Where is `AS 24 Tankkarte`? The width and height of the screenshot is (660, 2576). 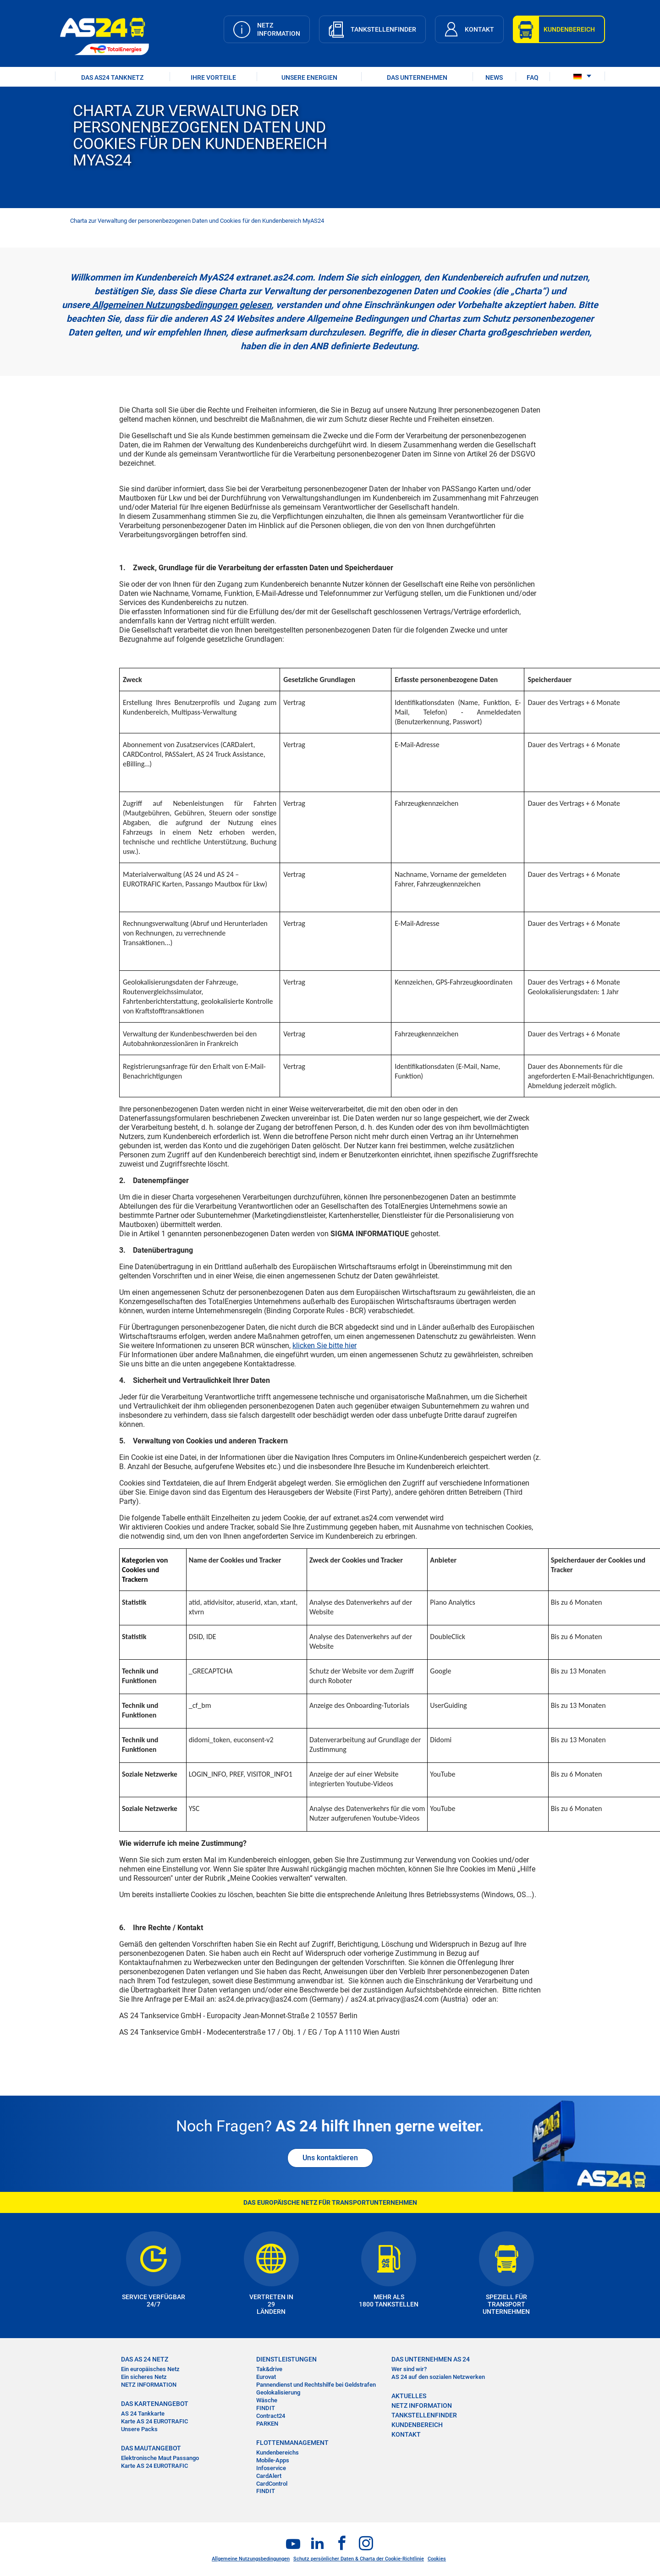 AS 24 Tankkarte is located at coordinates (143, 2413).